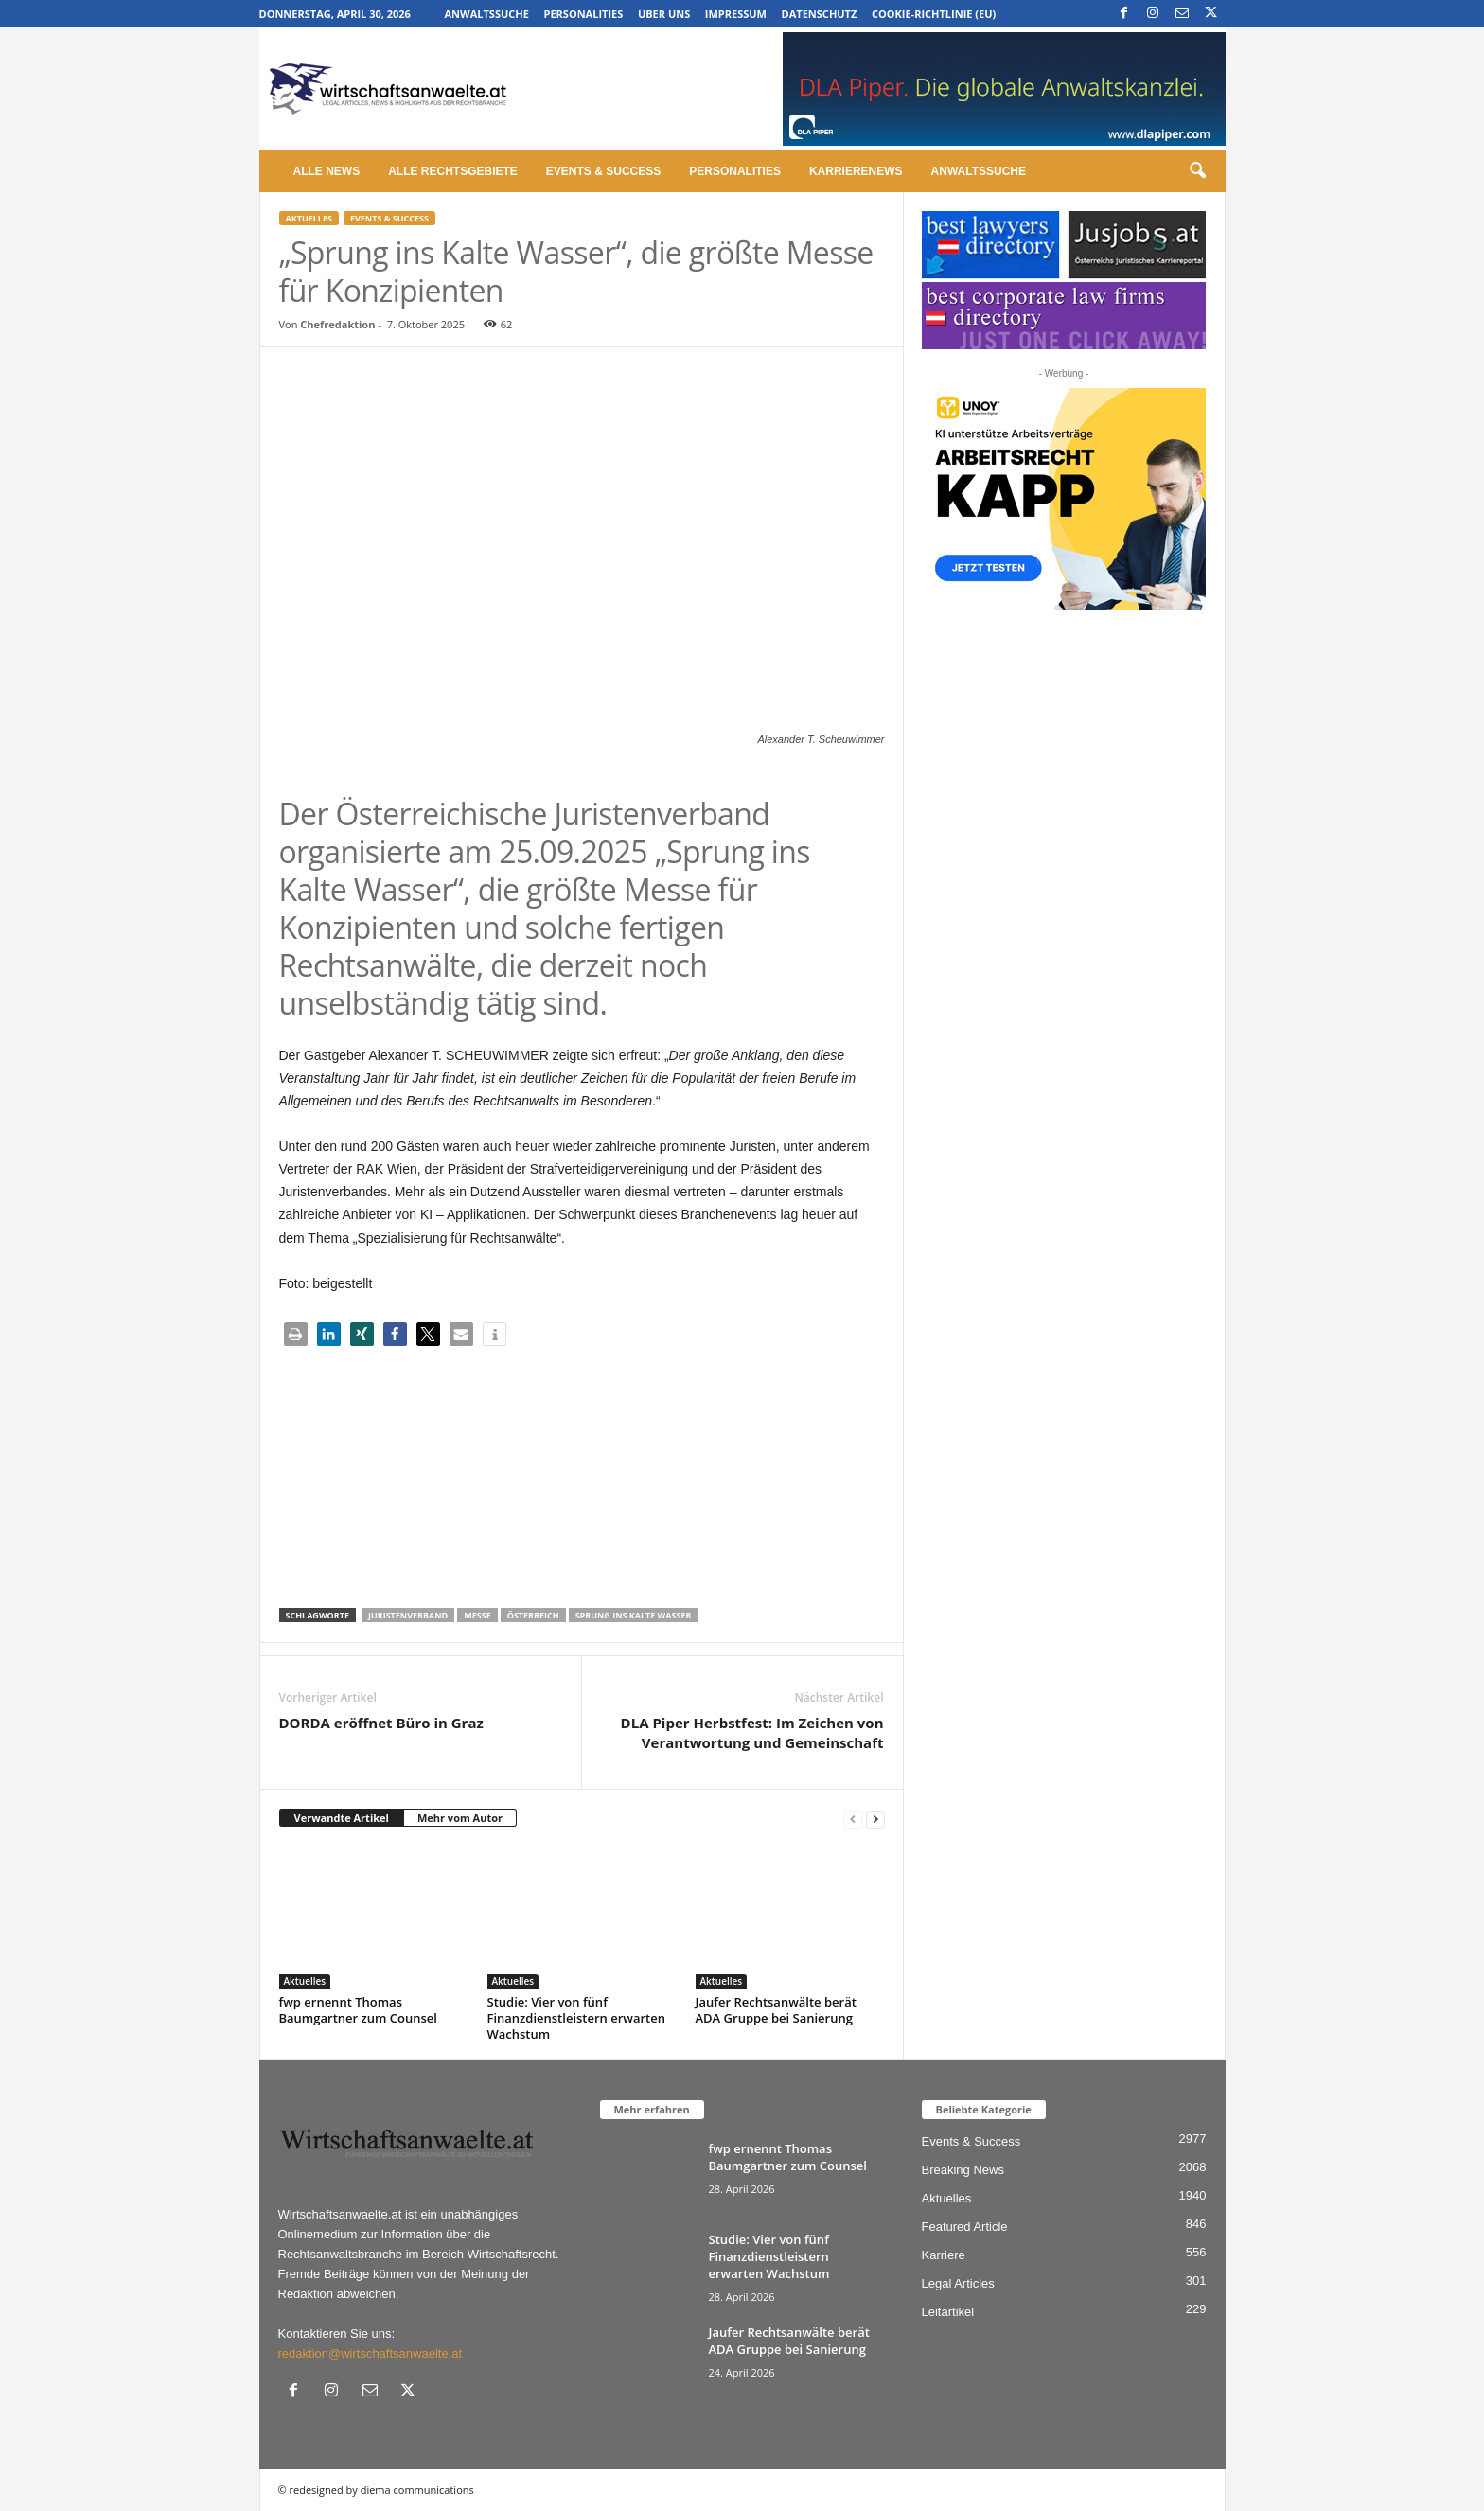 This screenshot has width=1484, height=2511. Describe the element at coordinates (943, 2255) in the screenshot. I see `Karriere` at that location.